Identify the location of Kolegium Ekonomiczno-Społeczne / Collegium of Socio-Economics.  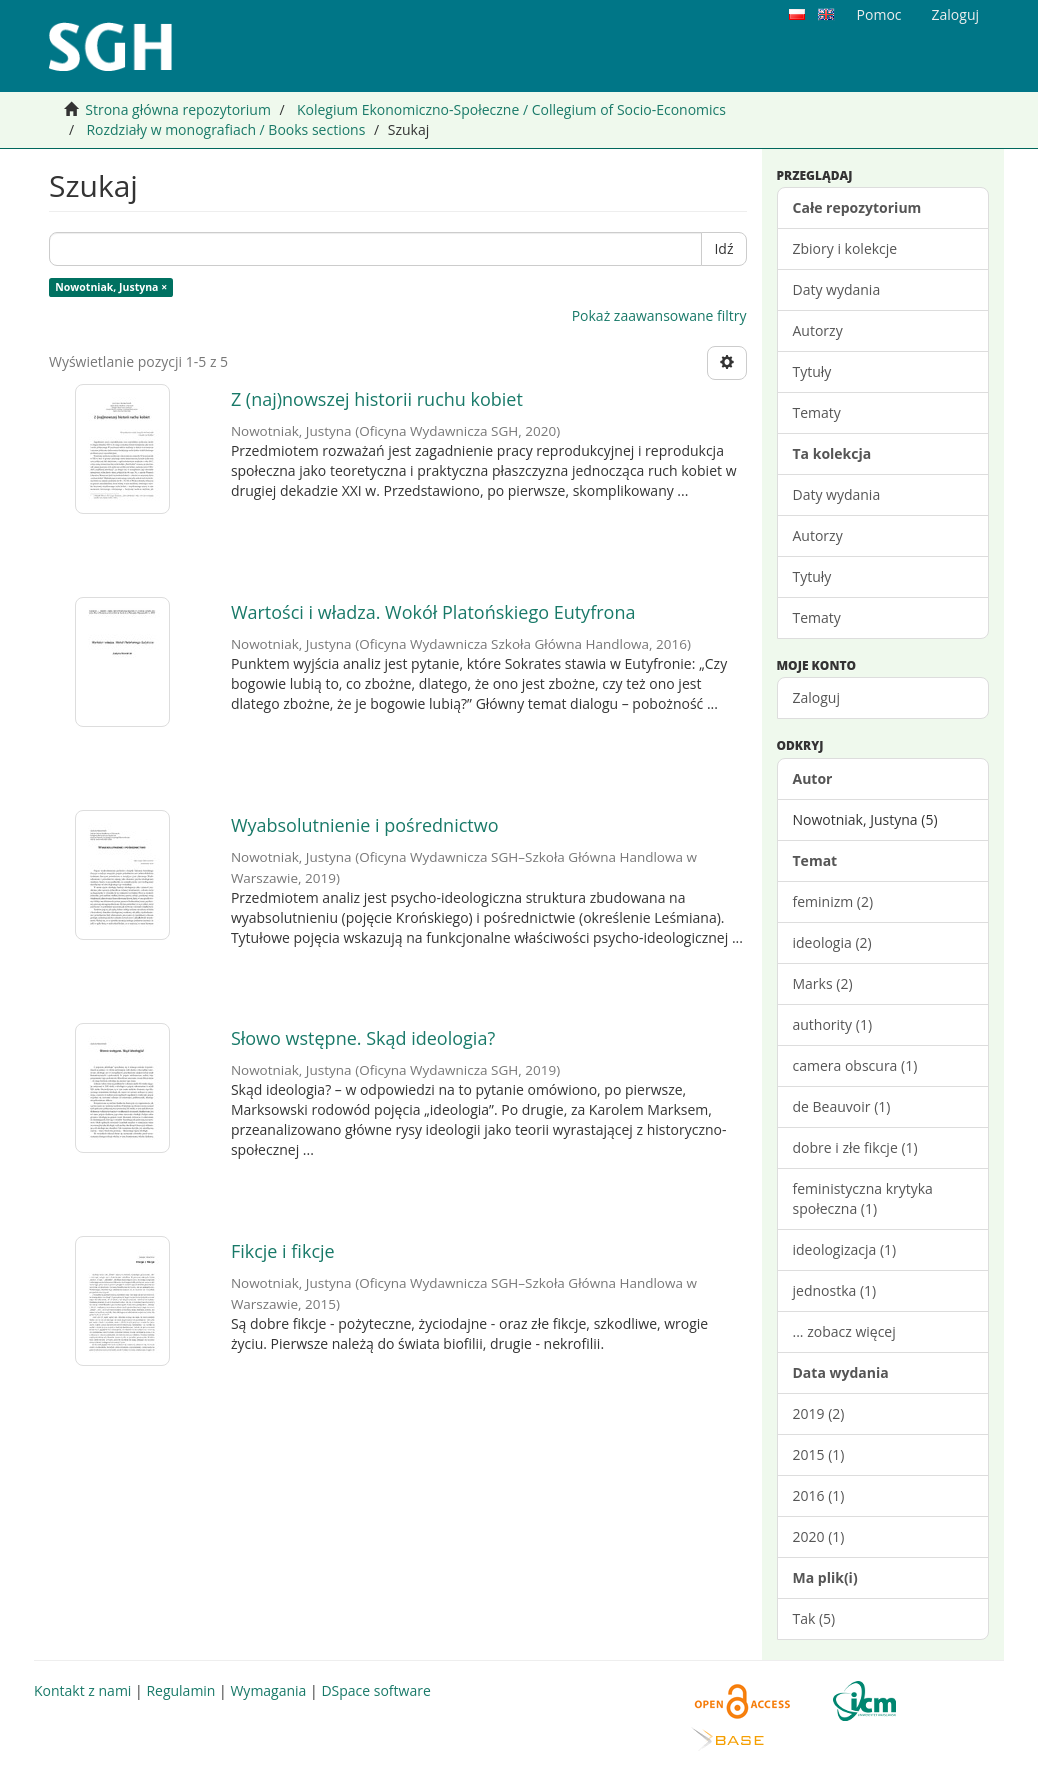
(511, 109).